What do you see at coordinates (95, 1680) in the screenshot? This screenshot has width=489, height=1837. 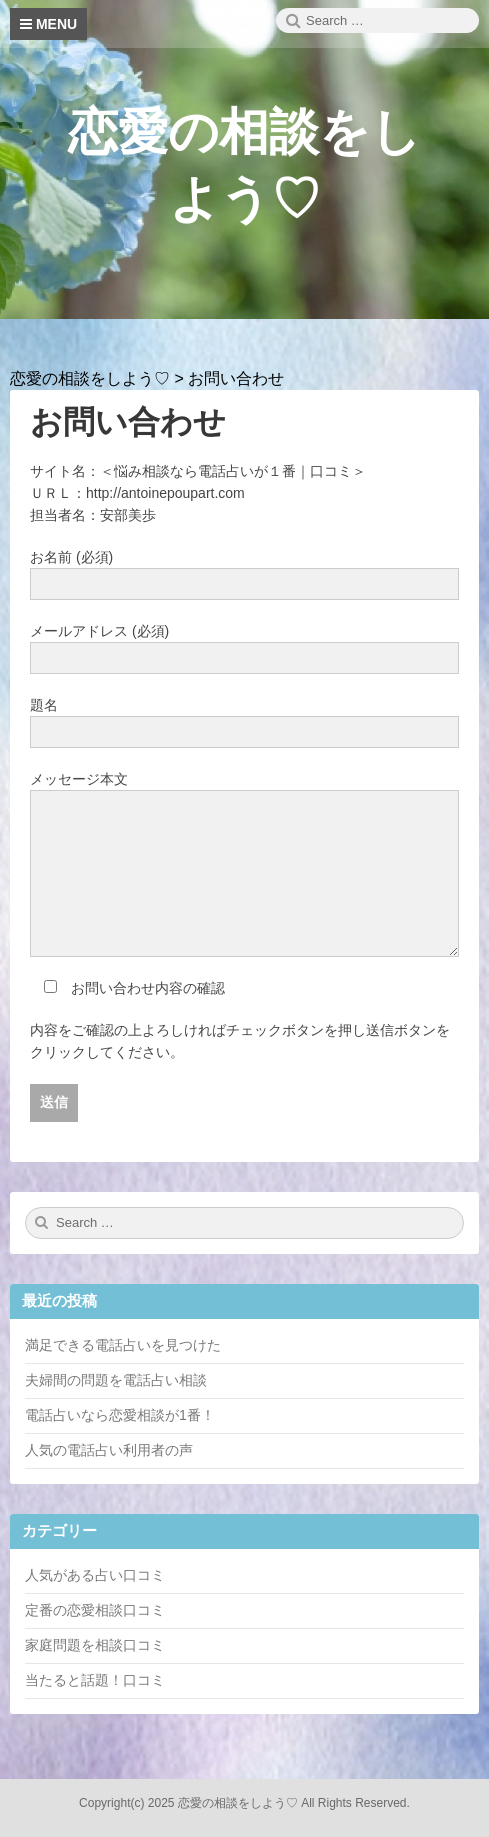 I see `当たると話題！口コミ` at bounding box center [95, 1680].